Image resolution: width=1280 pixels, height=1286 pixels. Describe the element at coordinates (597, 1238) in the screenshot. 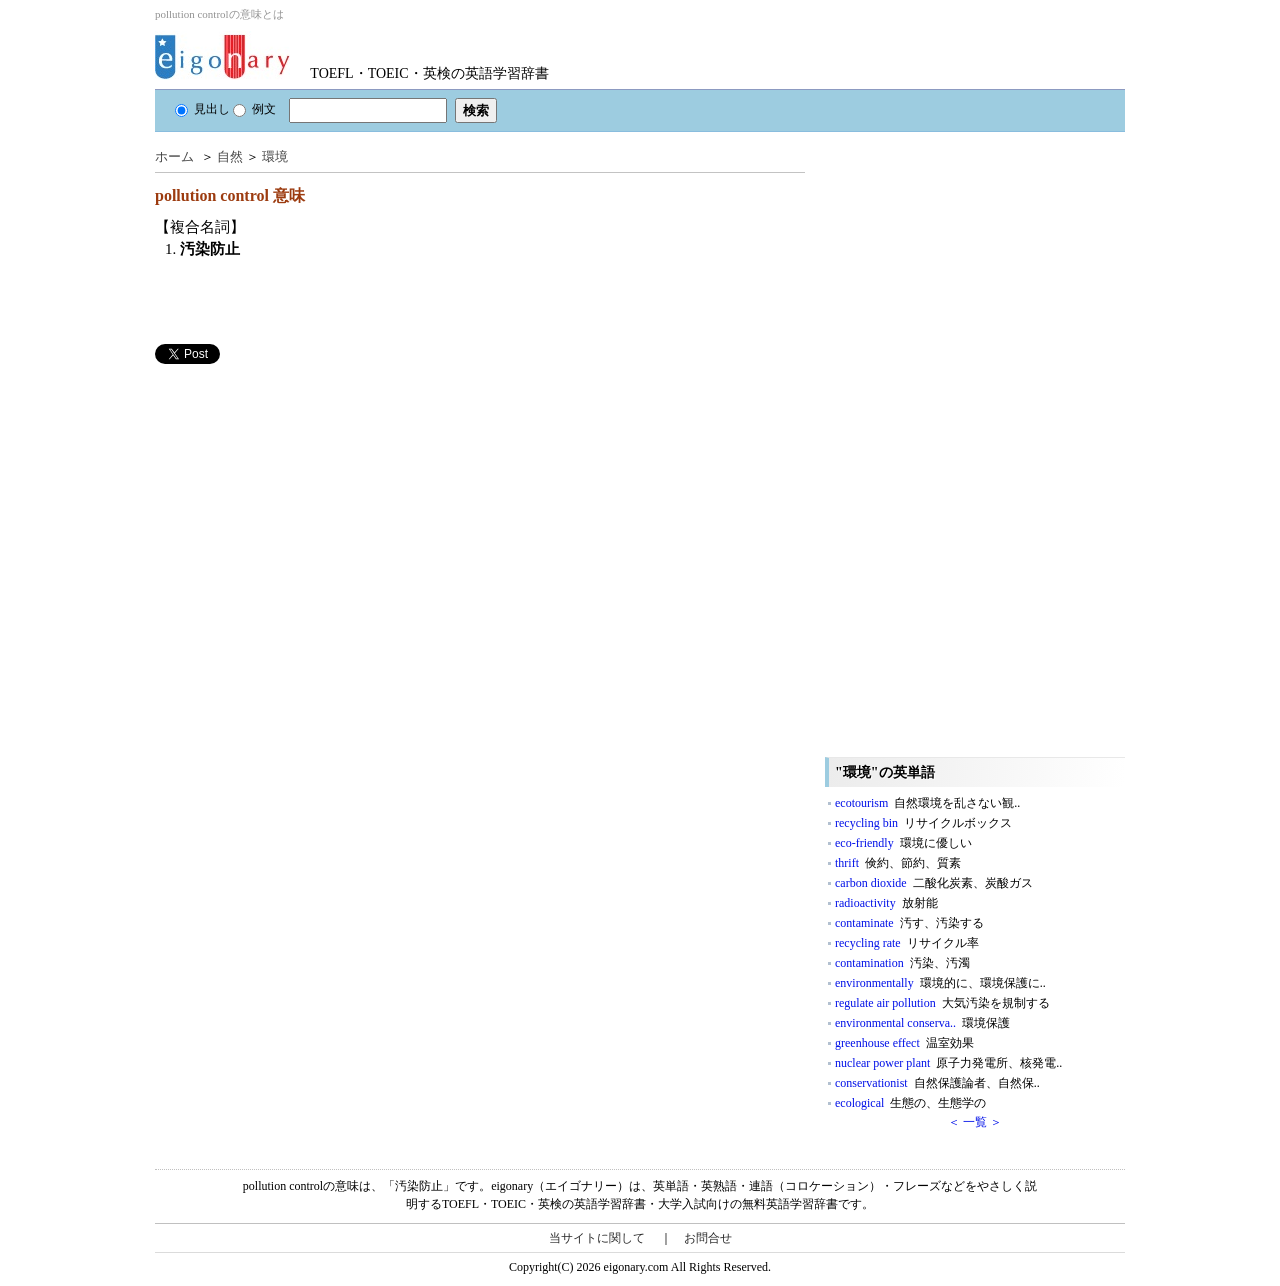

I see `当サイトに関して` at that location.